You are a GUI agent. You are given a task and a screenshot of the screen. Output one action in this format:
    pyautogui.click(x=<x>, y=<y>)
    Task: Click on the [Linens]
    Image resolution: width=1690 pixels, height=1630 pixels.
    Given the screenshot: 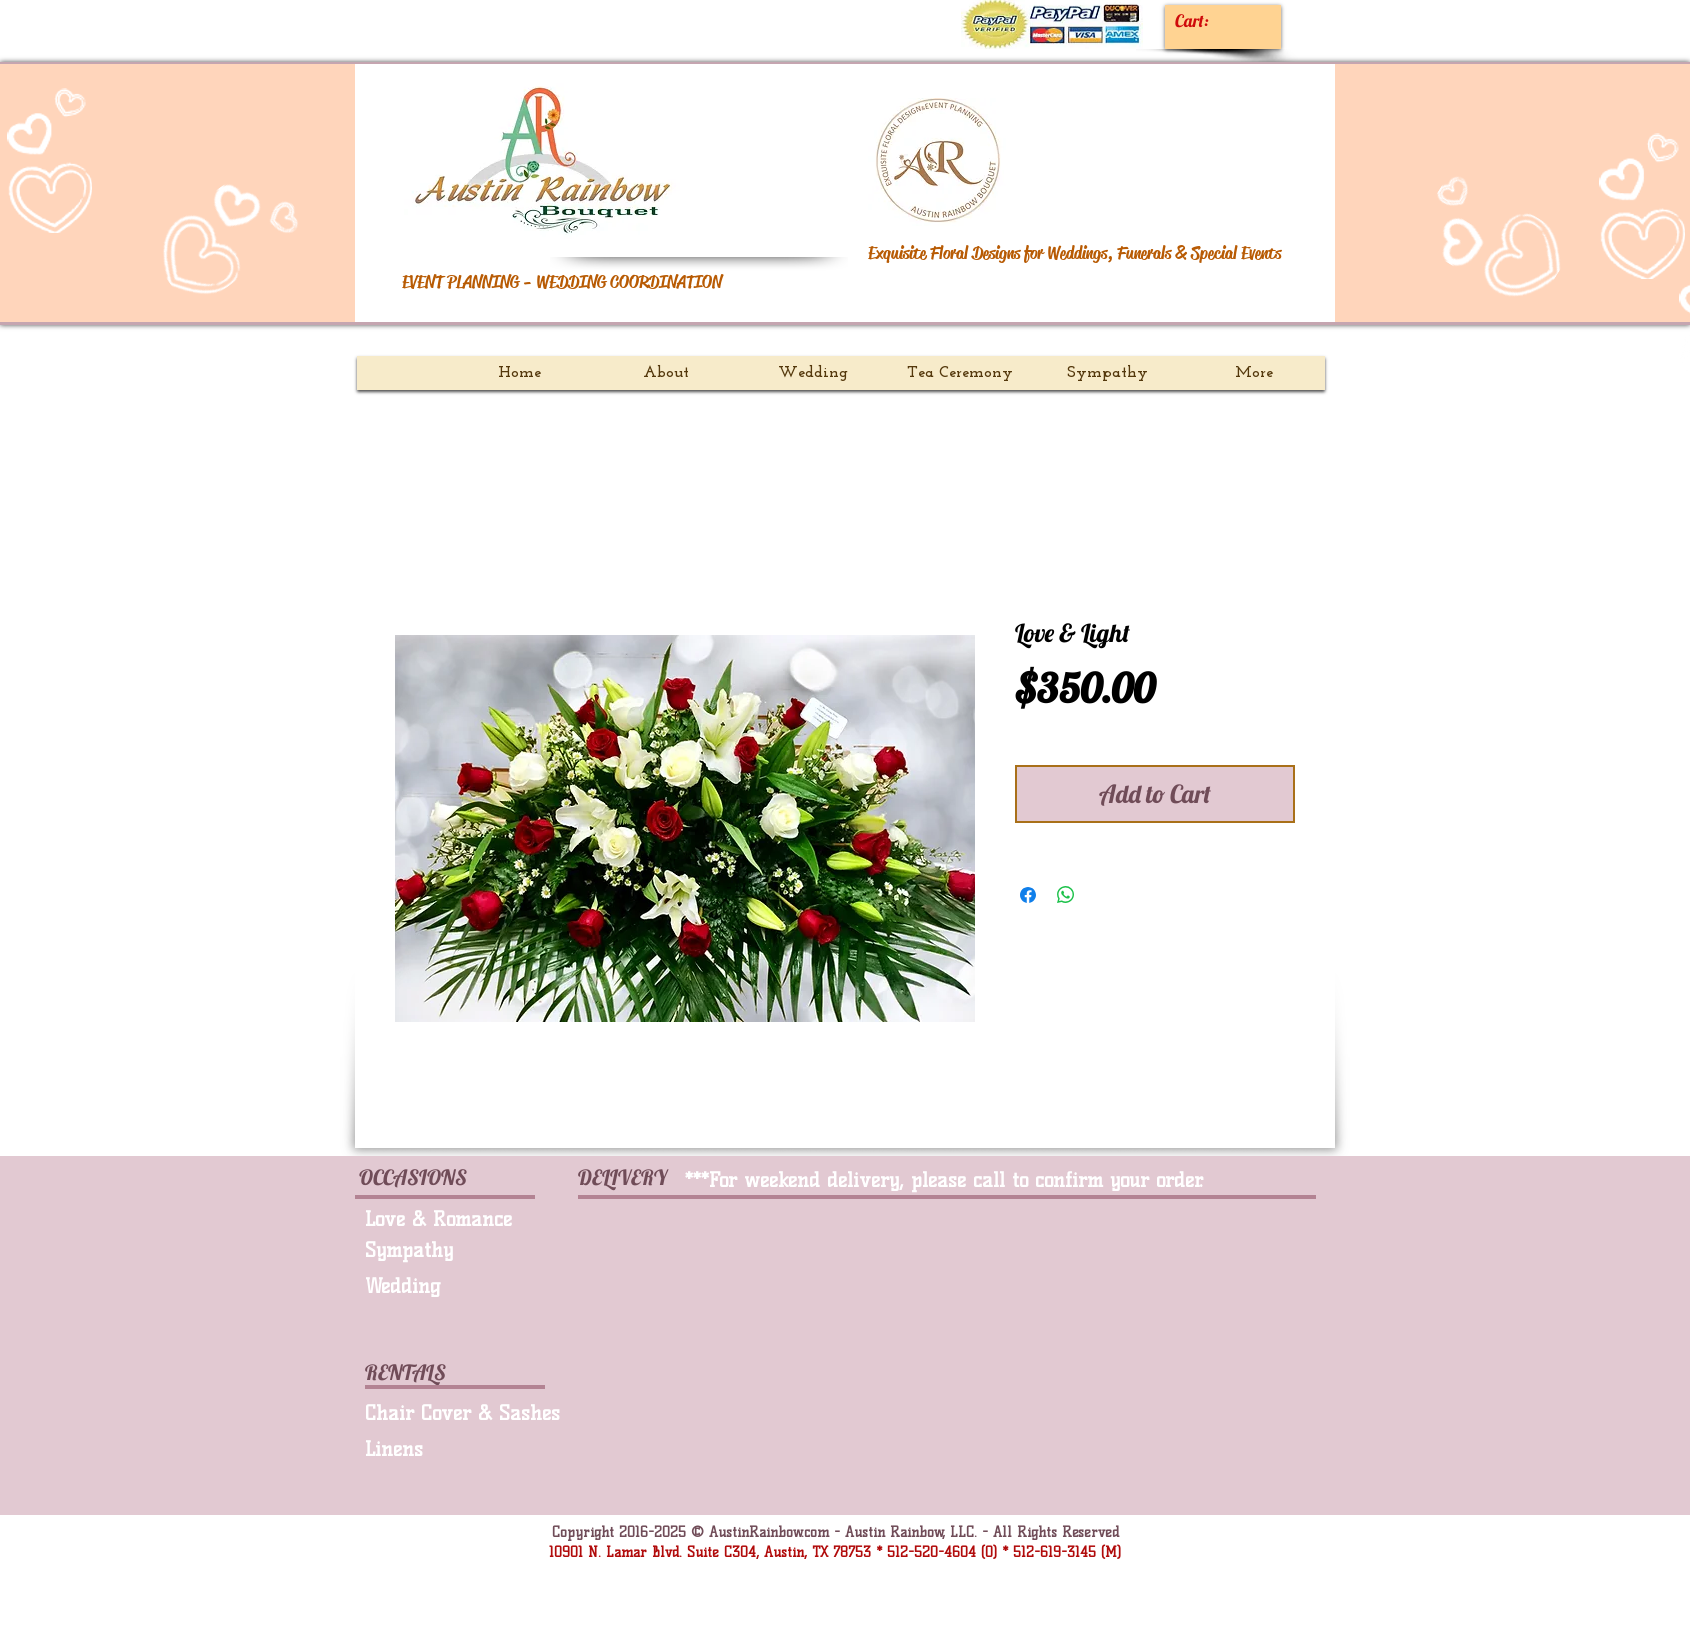 What is the action you would take?
    pyautogui.click(x=463, y=1449)
    